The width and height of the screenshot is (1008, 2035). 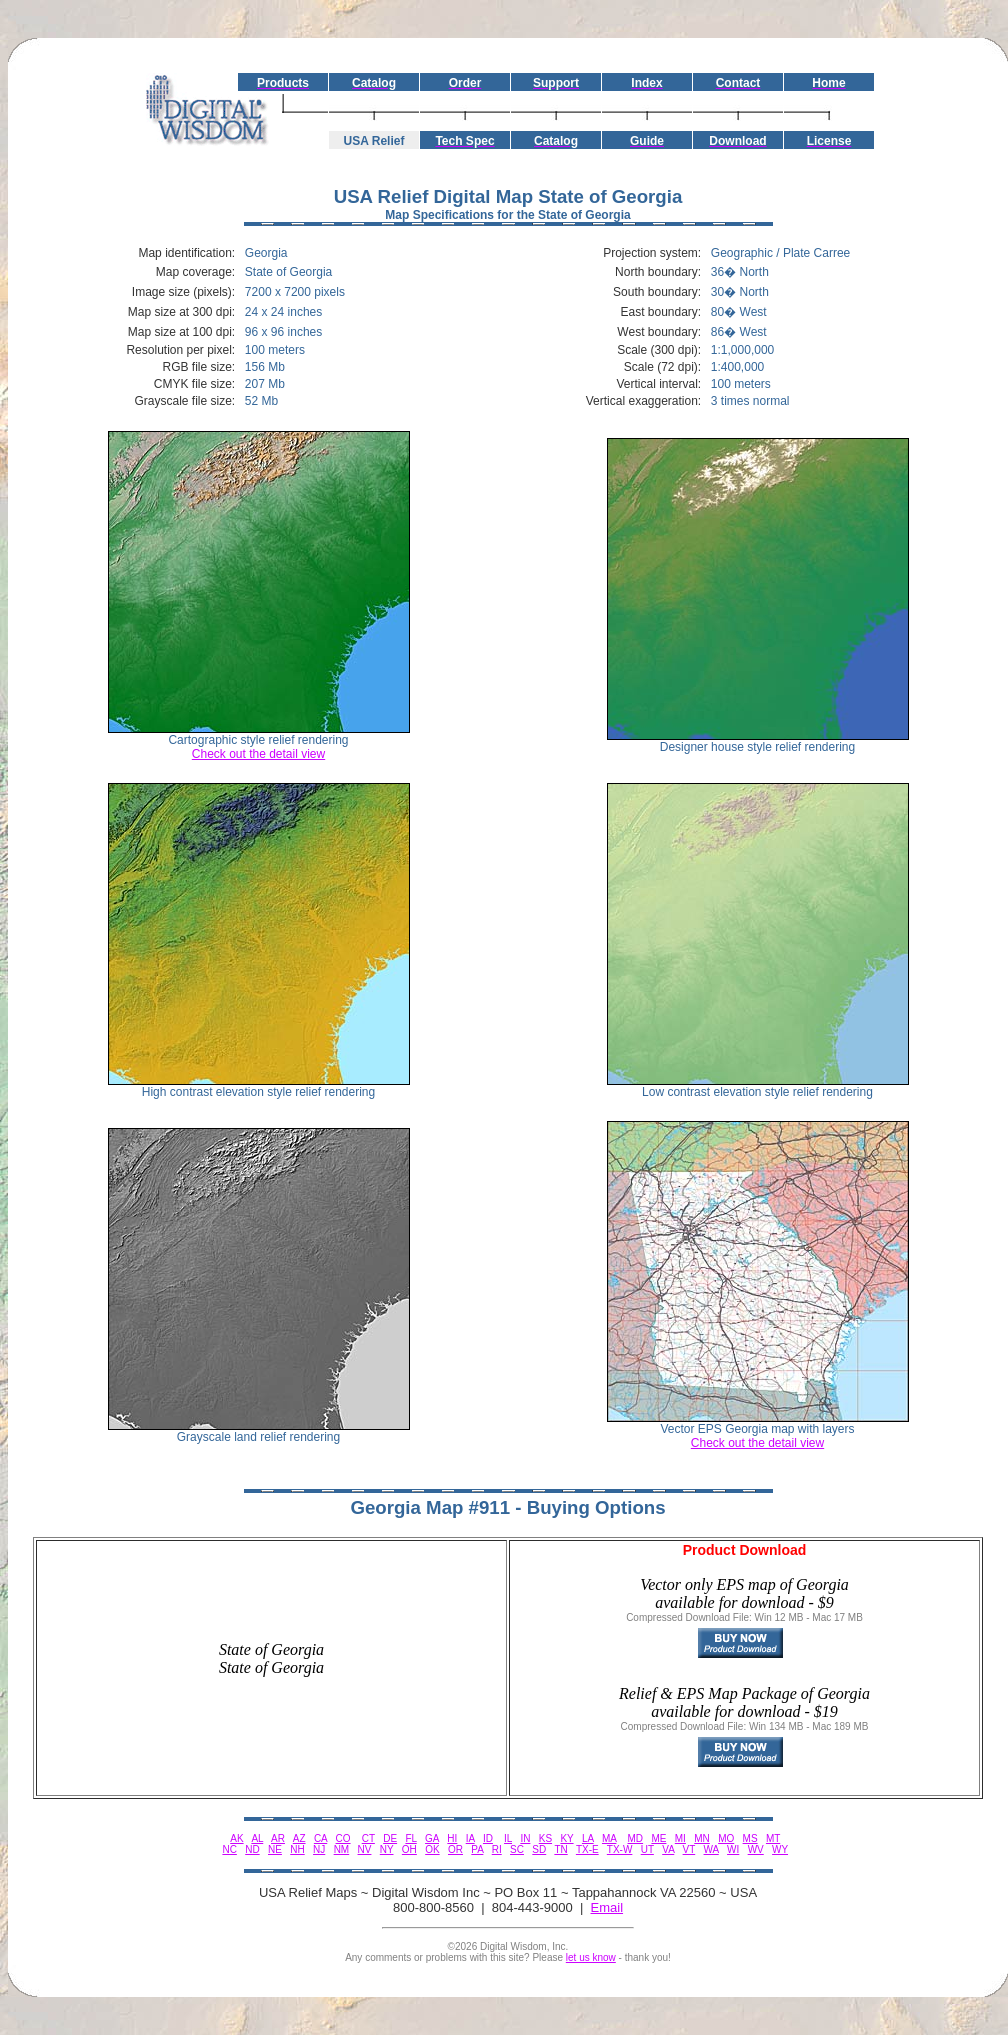 What do you see at coordinates (257, 1838) in the screenshot?
I see `AL` at bounding box center [257, 1838].